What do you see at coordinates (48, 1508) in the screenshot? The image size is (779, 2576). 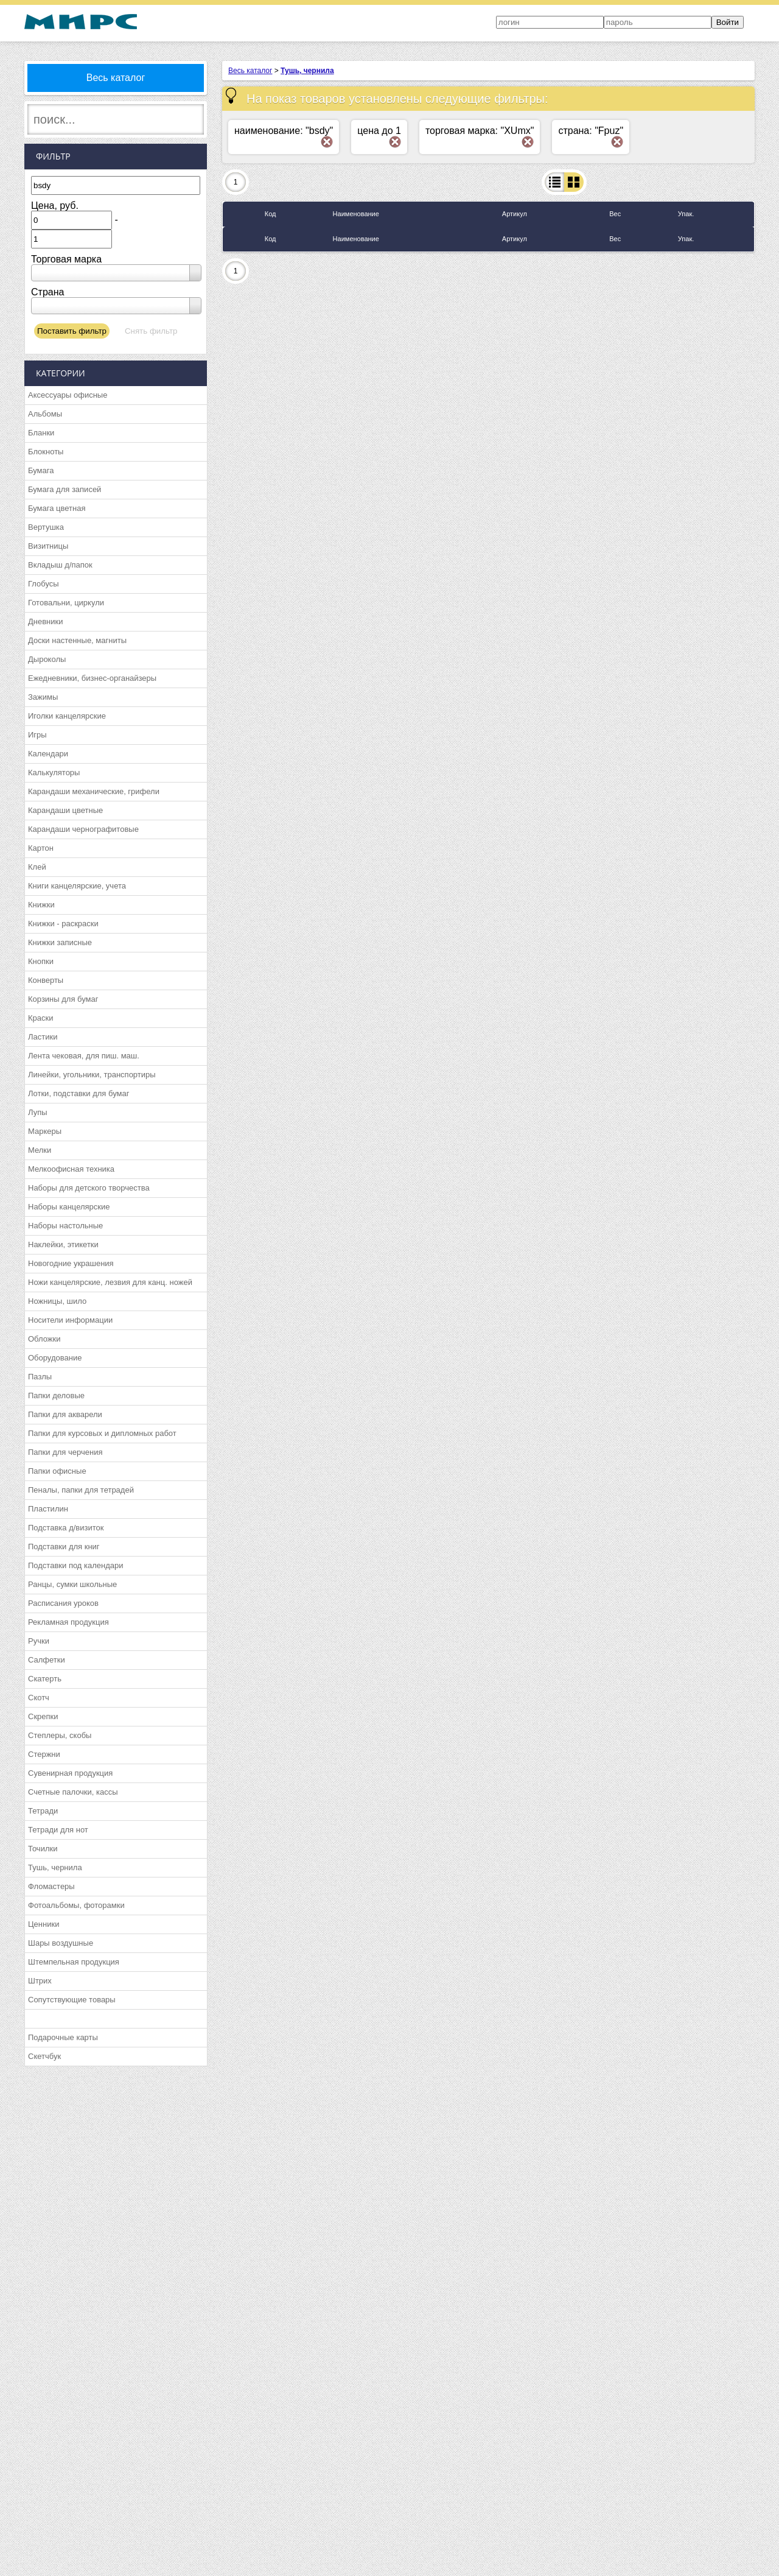 I see `Пластилин` at bounding box center [48, 1508].